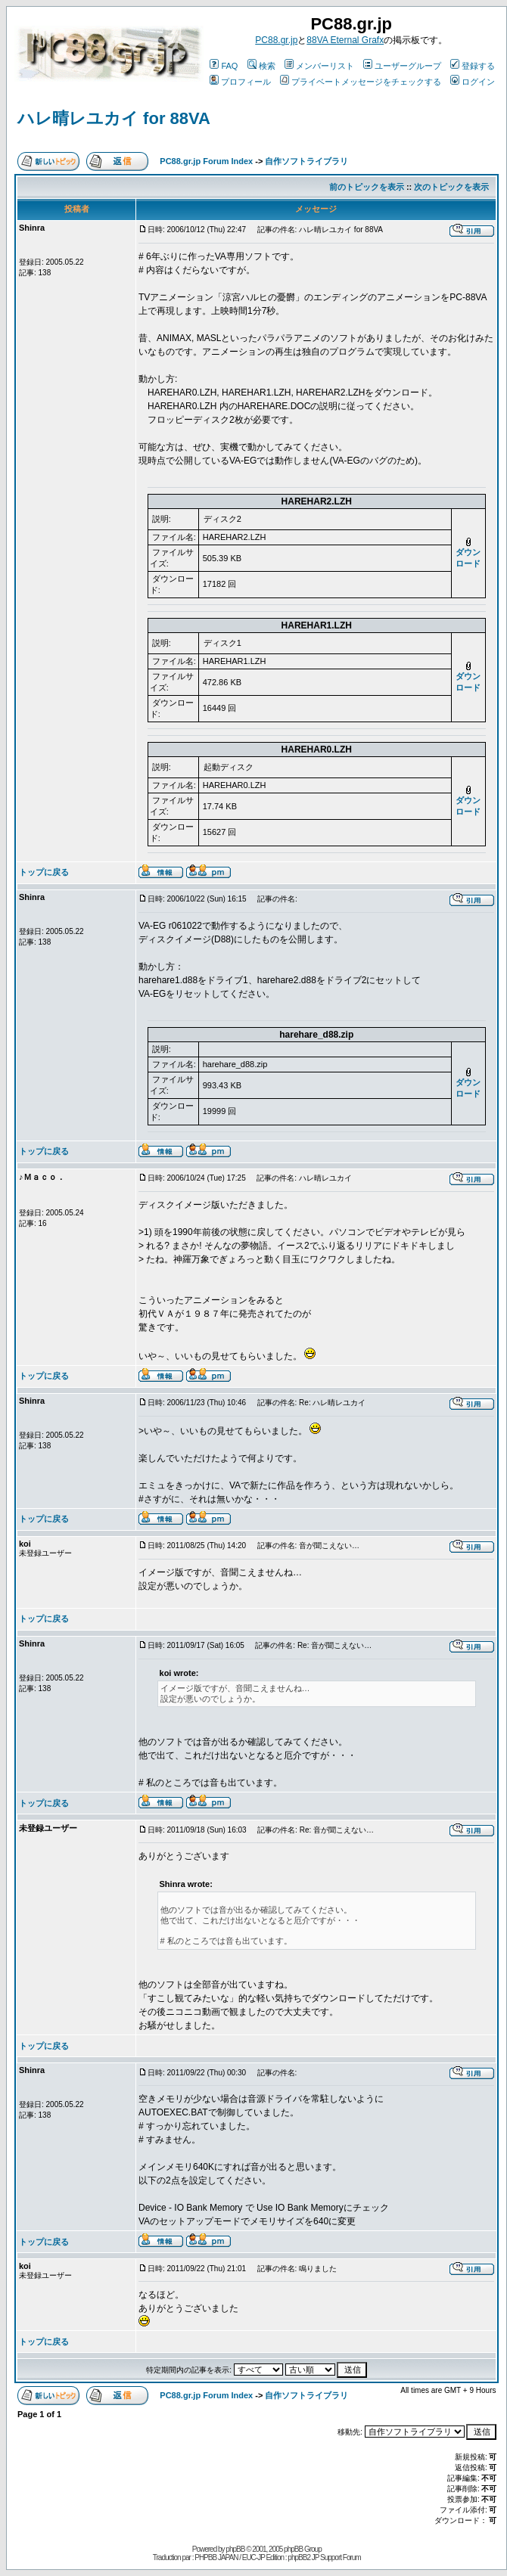 This screenshot has width=507, height=2576. What do you see at coordinates (366, 186) in the screenshot?
I see `前のトピックを表示` at bounding box center [366, 186].